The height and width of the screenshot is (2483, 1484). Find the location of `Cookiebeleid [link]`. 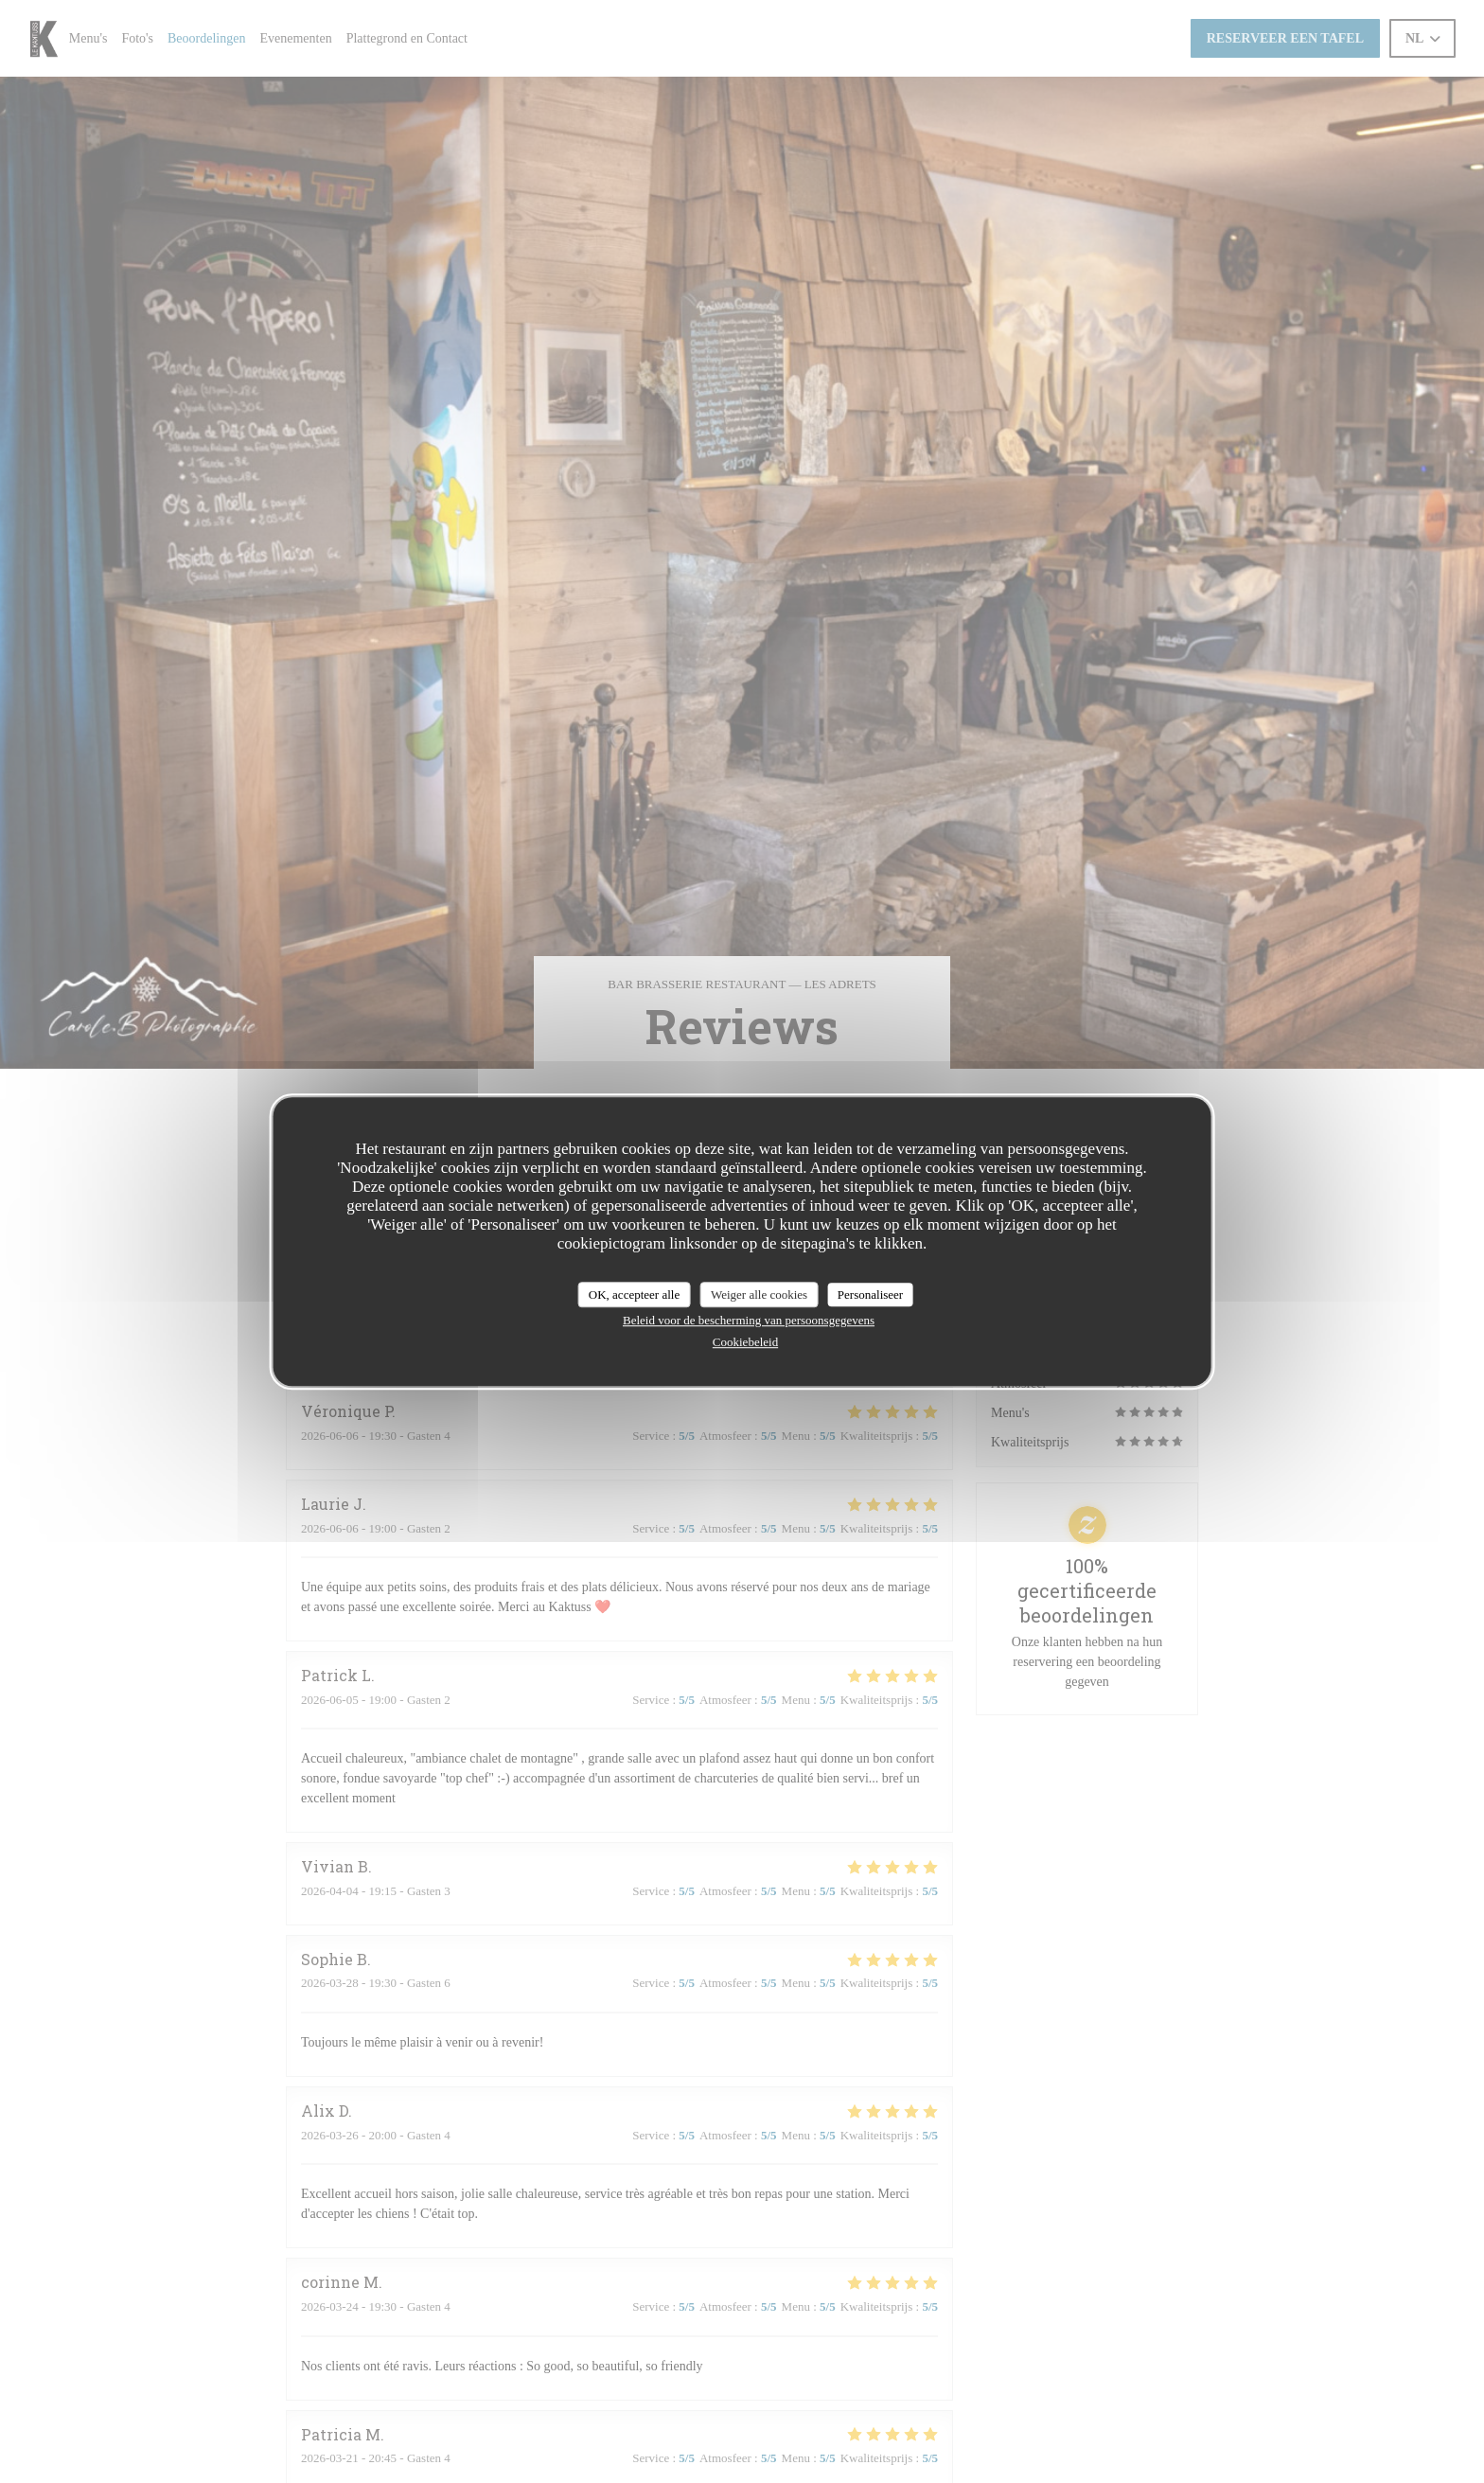

Cookiebeleid [link] is located at coordinates (745, 1342).